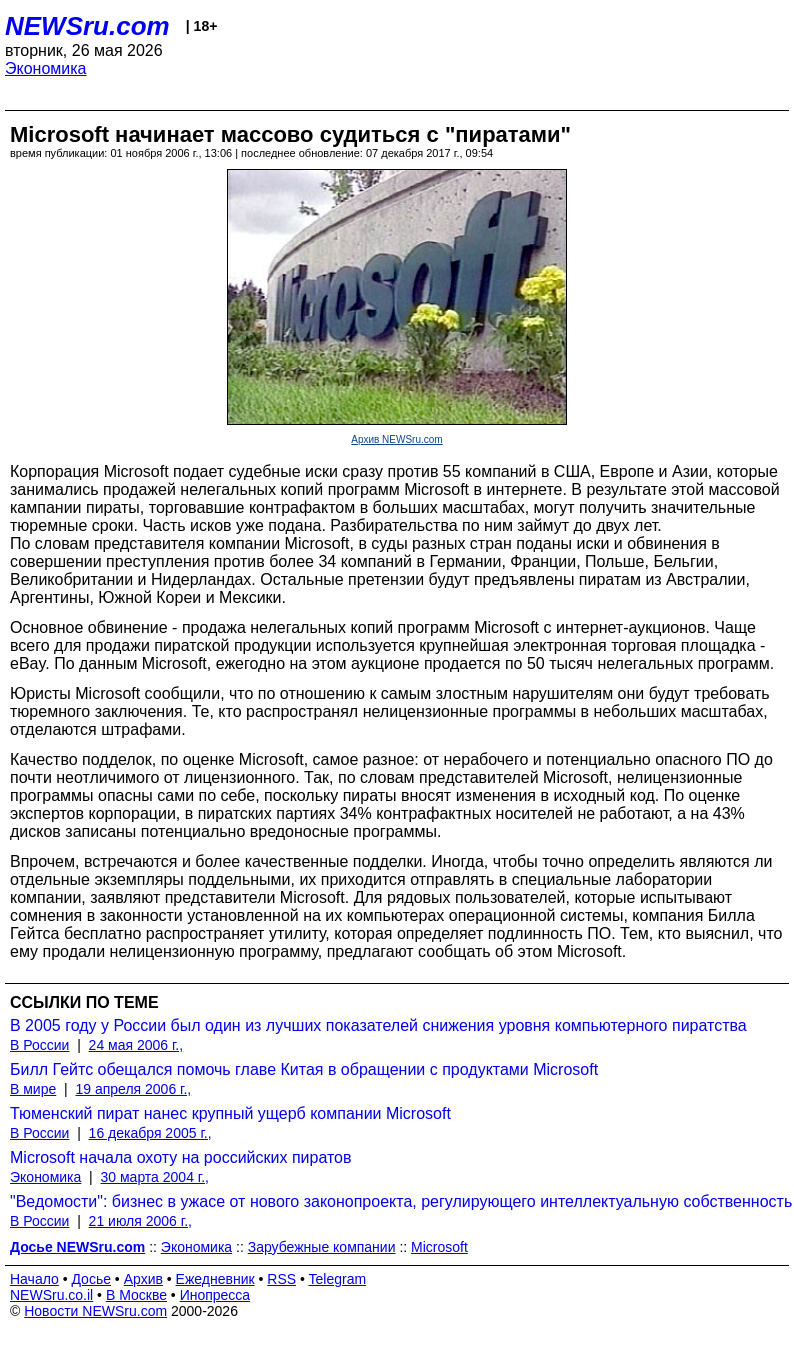 The height and width of the screenshot is (1350, 794). Describe the element at coordinates (91, 1279) in the screenshot. I see `Досье` at that location.